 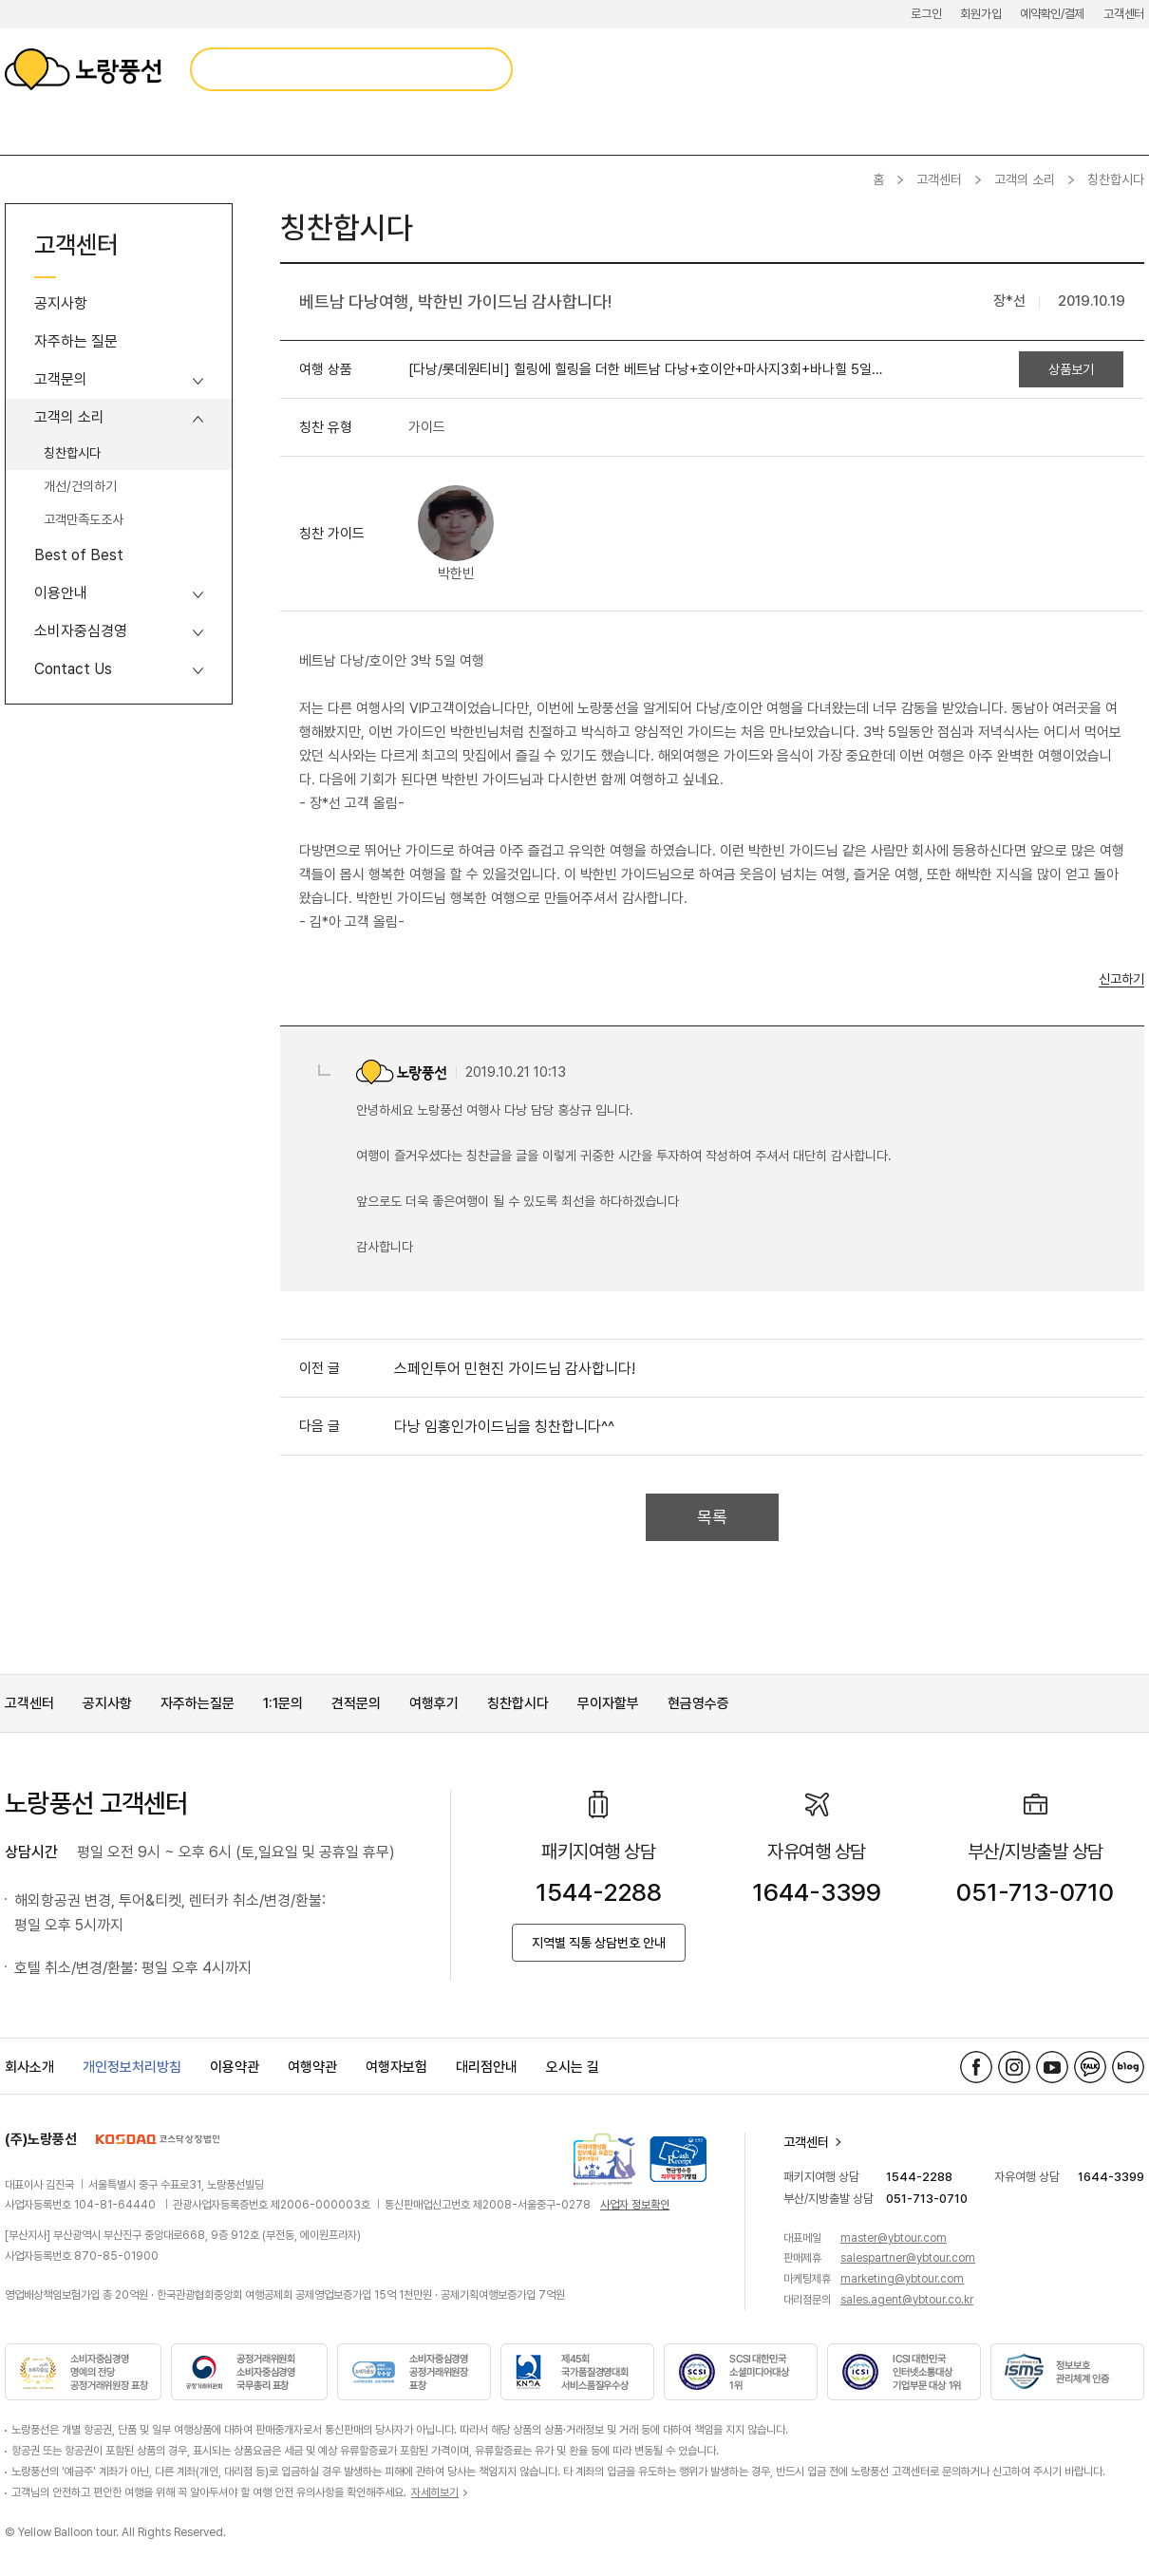 What do you see at coordinates (504, 1427) in the screenshot?
I see `다낭 임홍인가이드님을 칭찬합니다^^` at bounding box center [504, 1427].